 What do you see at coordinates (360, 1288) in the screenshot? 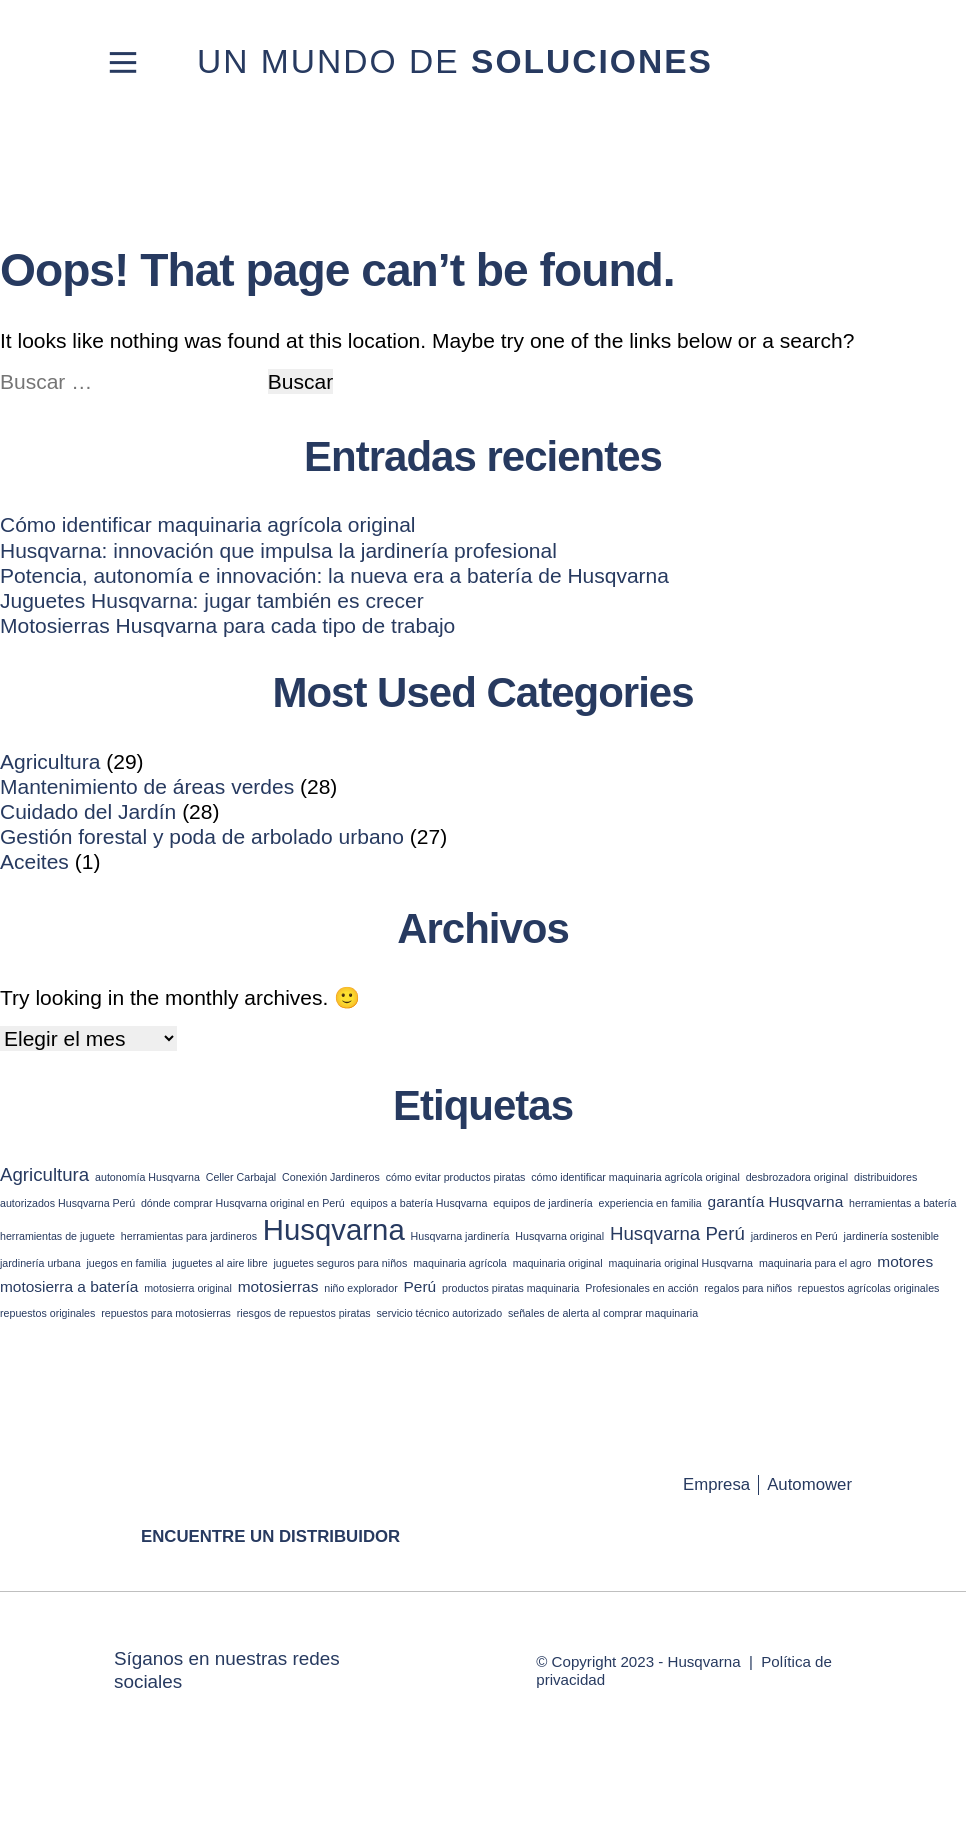
I see `niño explorador [niño explorador (1 elemento)]` at bounding box center [360, 1288].